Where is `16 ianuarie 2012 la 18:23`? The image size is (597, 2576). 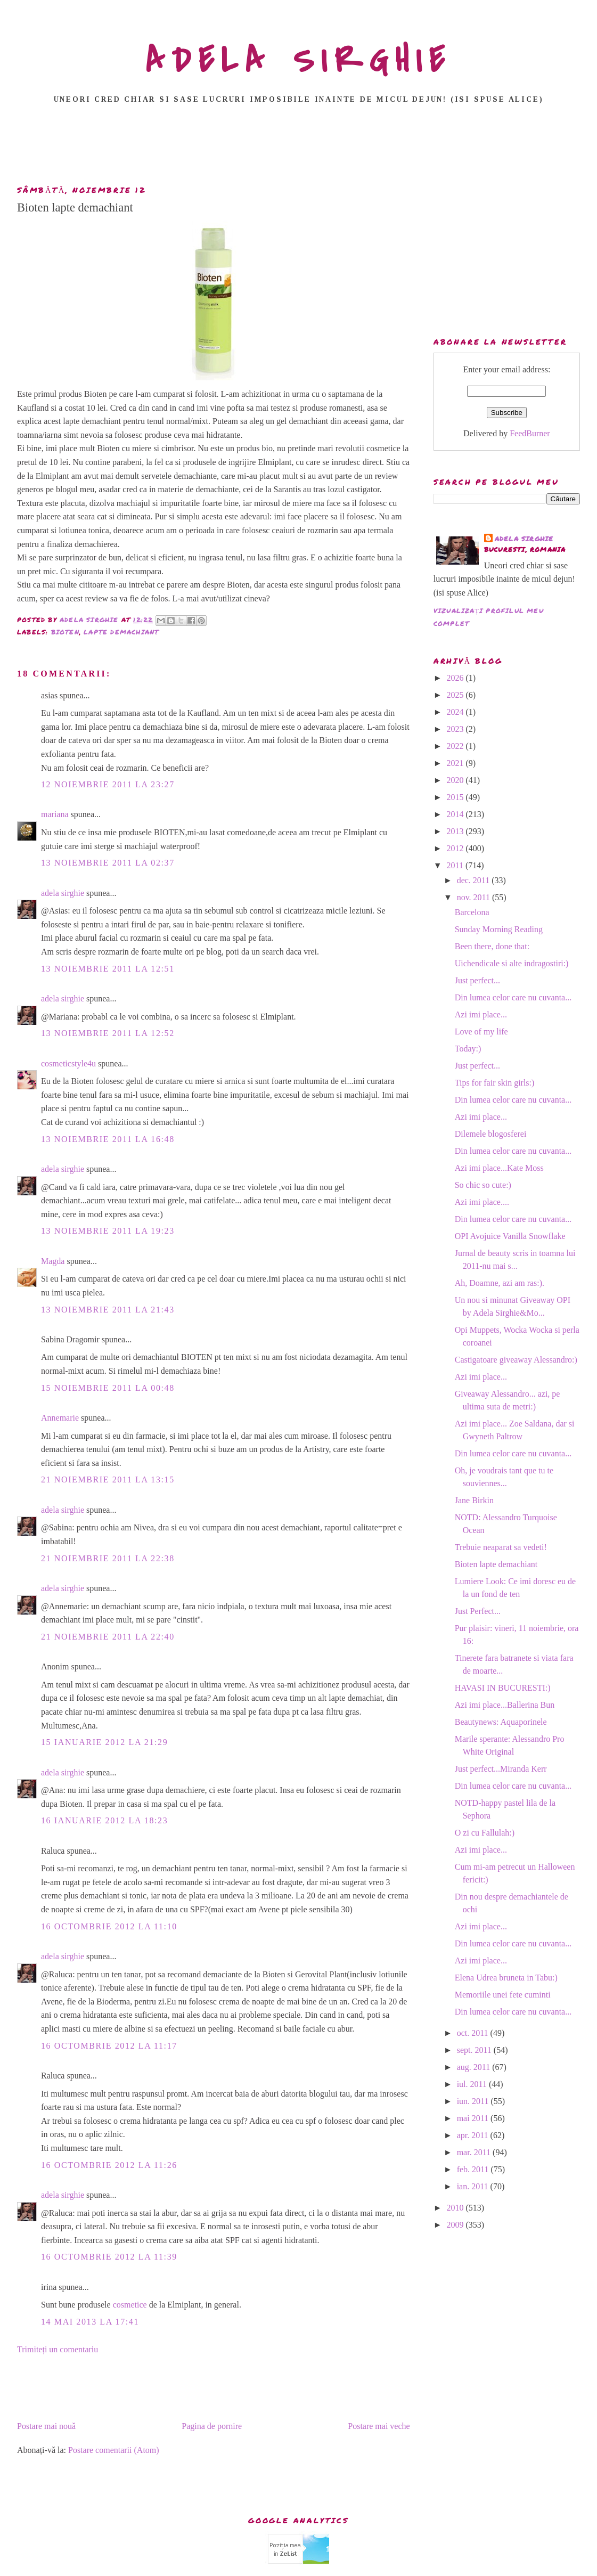
16 ianuarie 2012 la 18:23 is located at coordinates (104, 1820).